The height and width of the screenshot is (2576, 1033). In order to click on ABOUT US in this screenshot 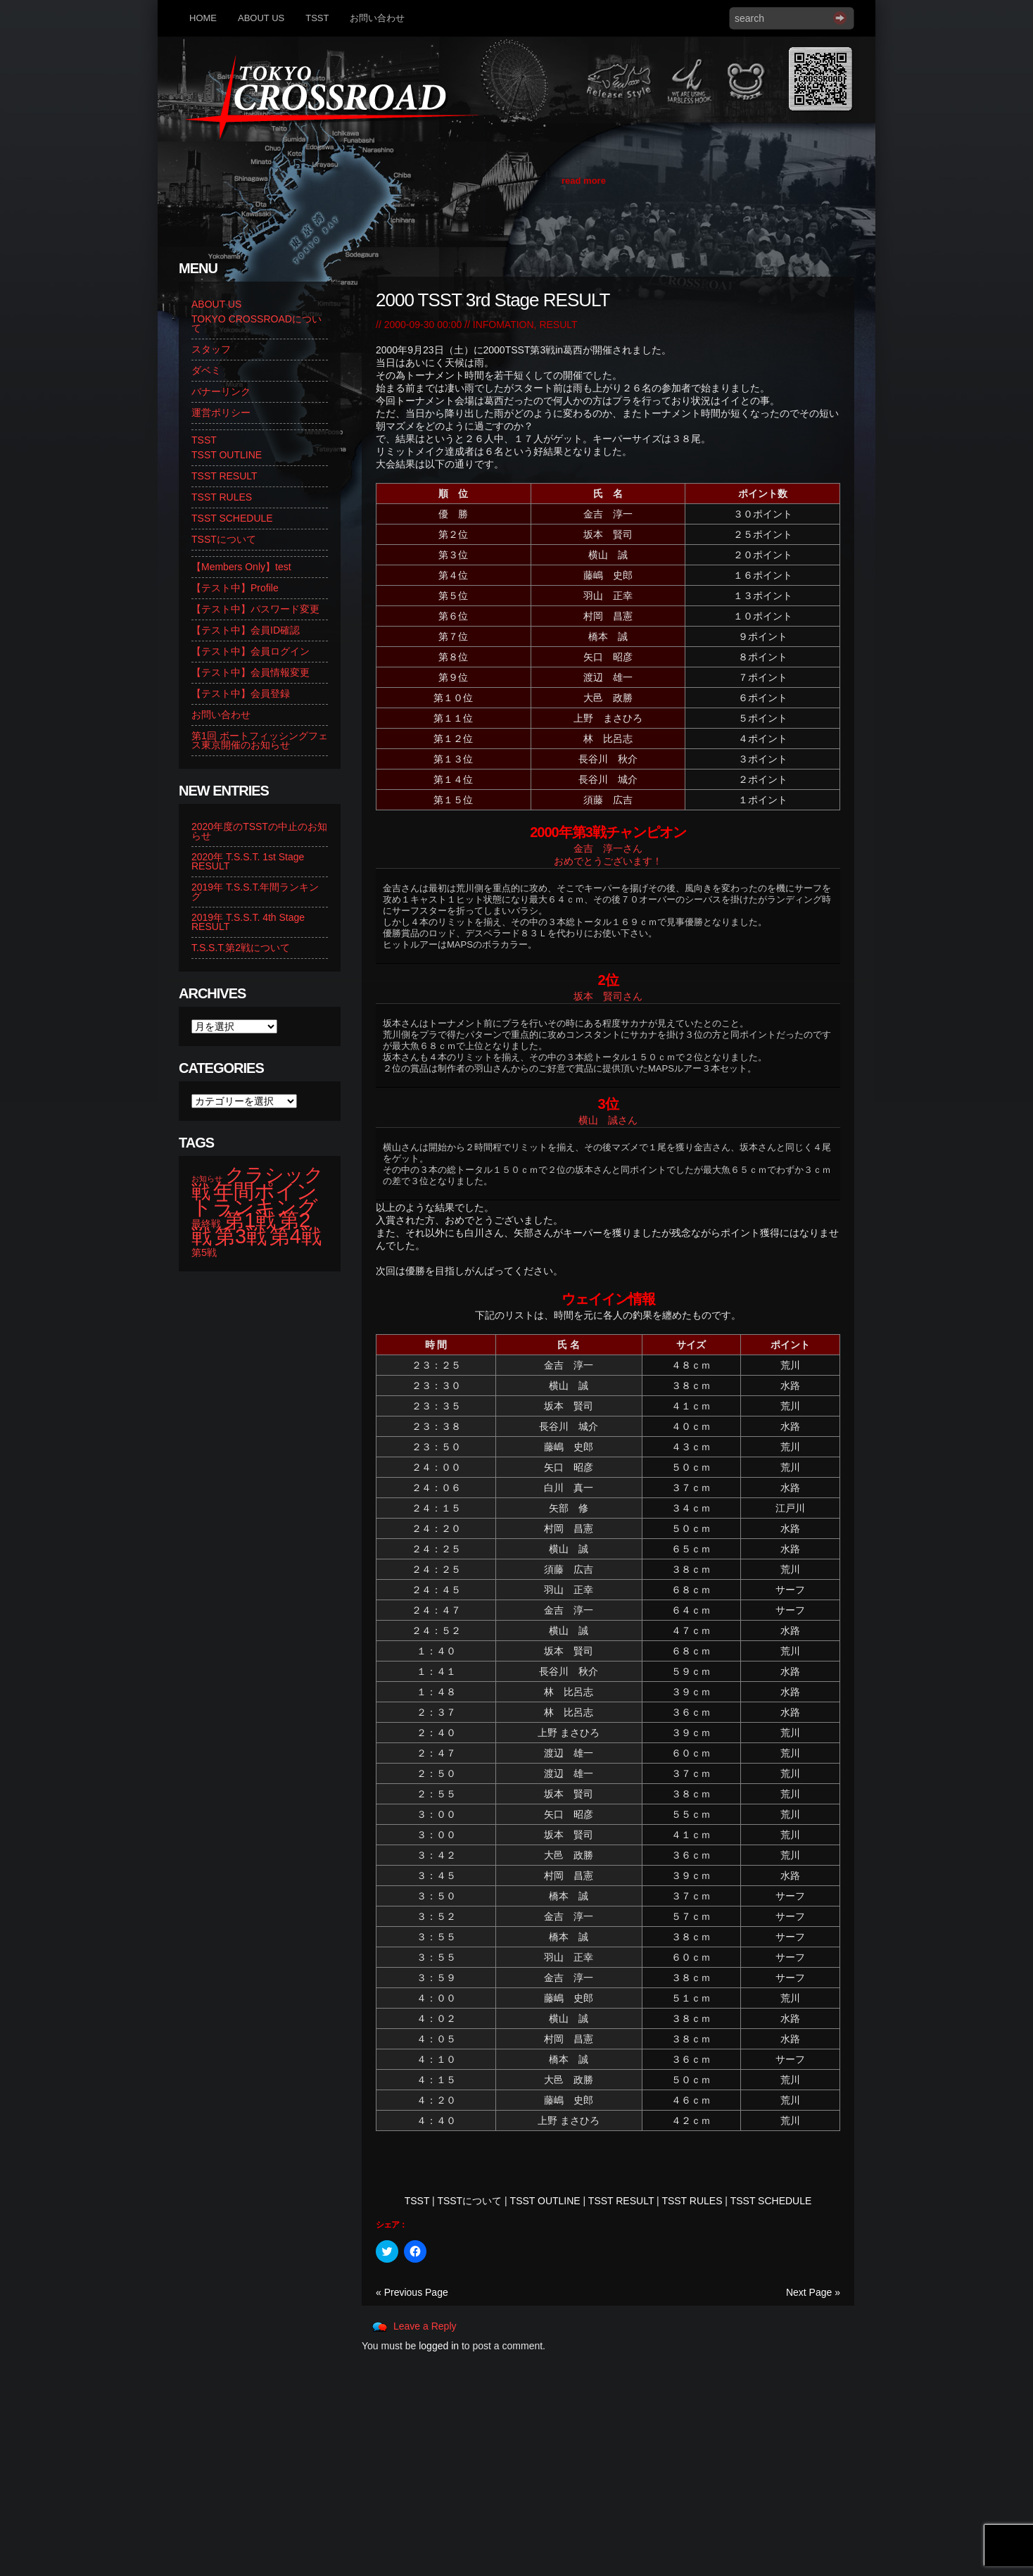, I will do `click(261, 18)`.